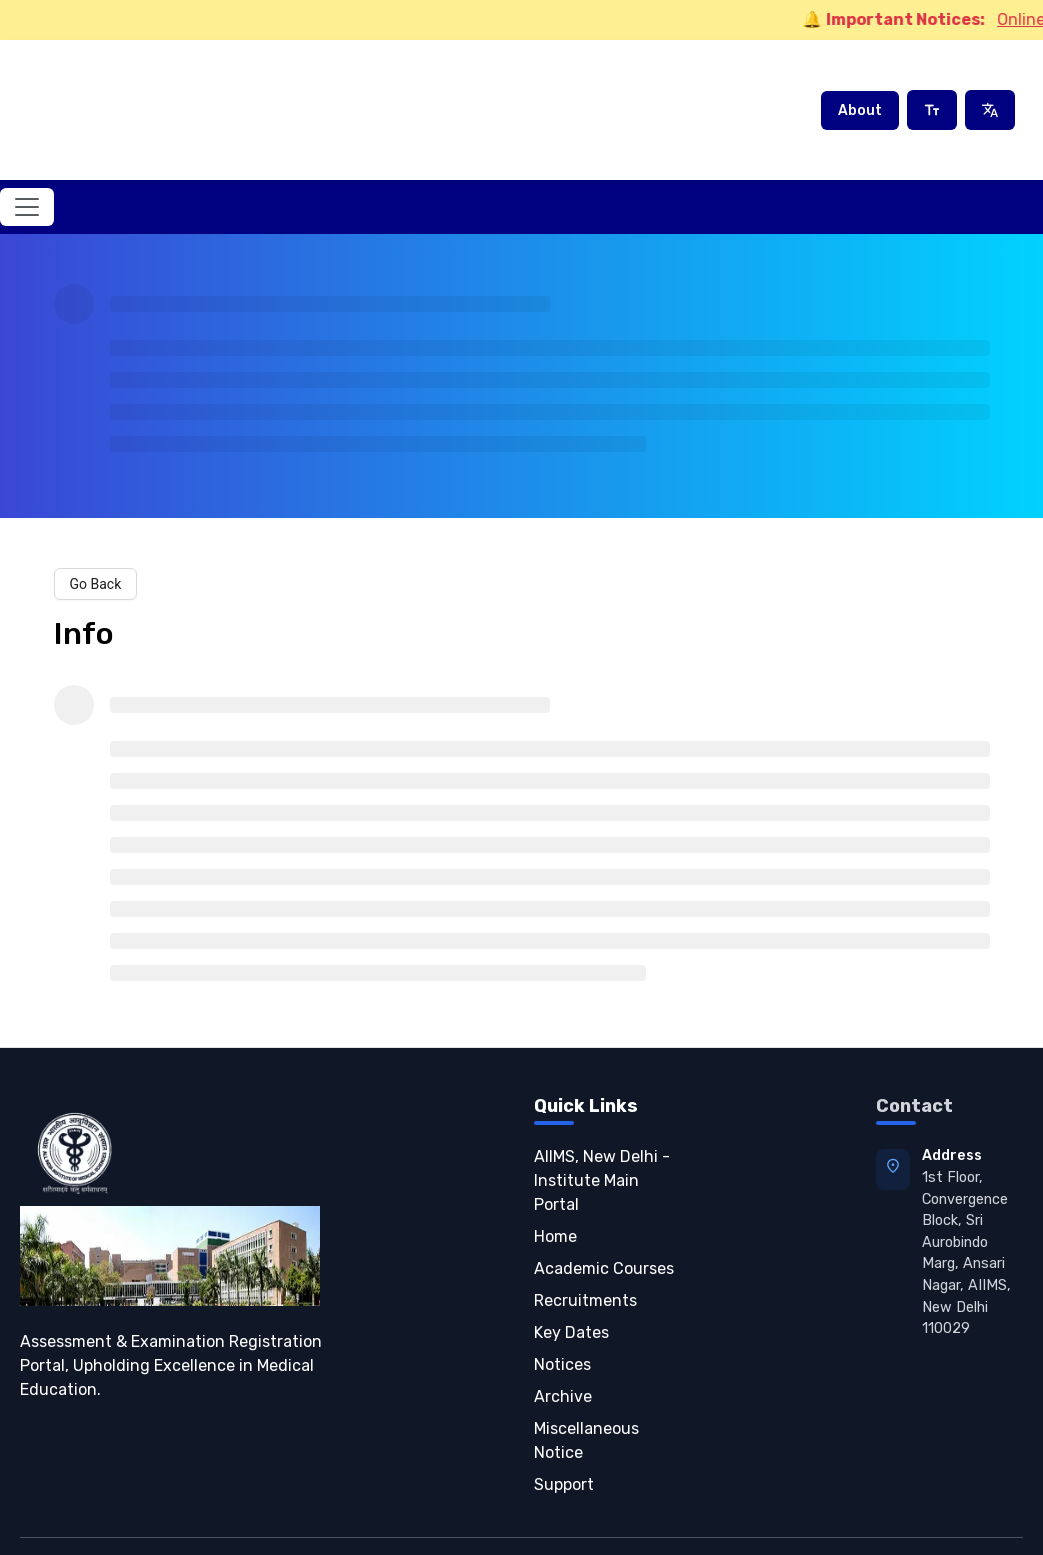 This screenshot has width=1043, height=1555. What do you see at coordinates (586, 1388) in the screenshot?
I see `Miscellaneous Notice` at bounding box center [586, 1388].